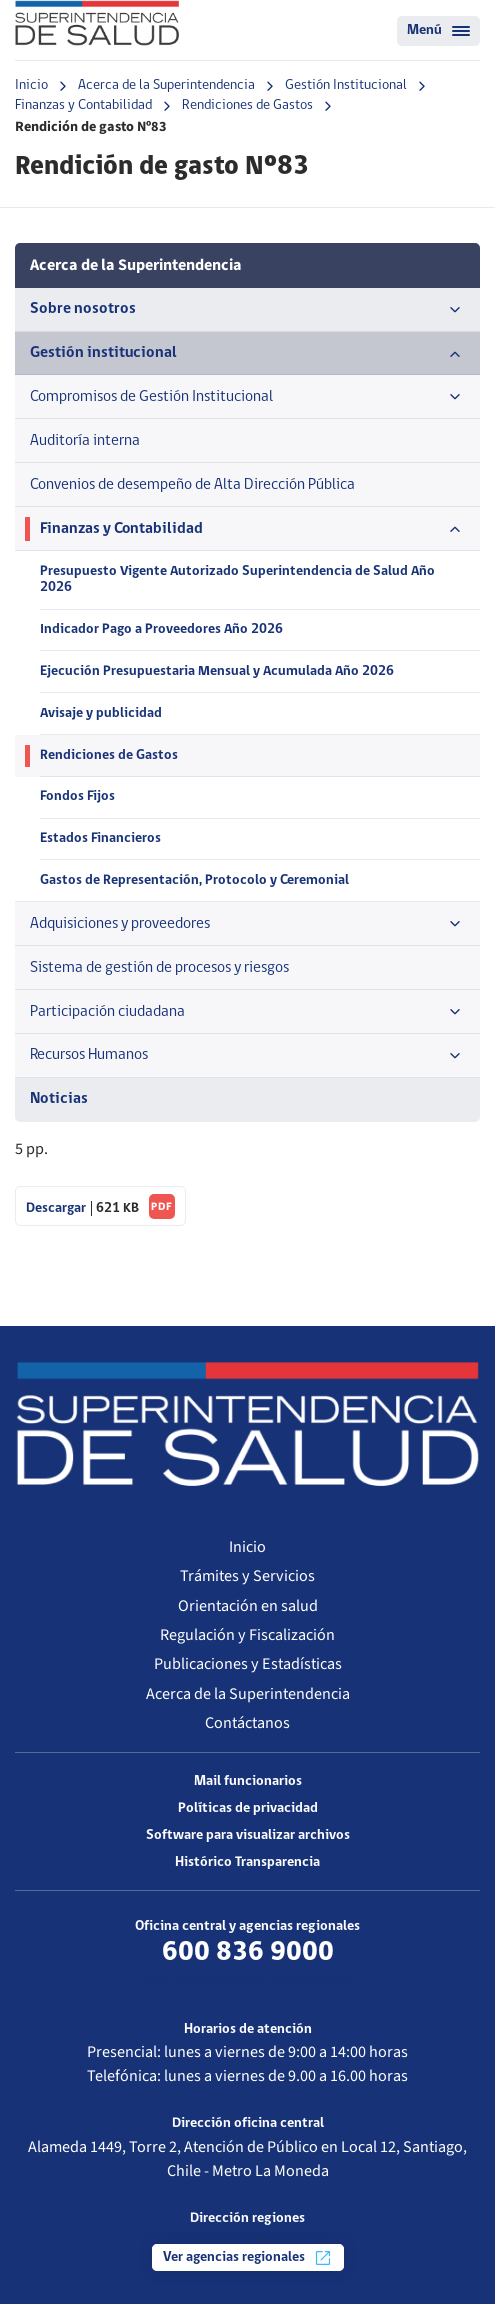 Image resolution: width=495 pixels, height=2311 pixels. I want to click on Ejecución Presupuestaria Mensual y Acumulada Año 2026, so click(218, 675).